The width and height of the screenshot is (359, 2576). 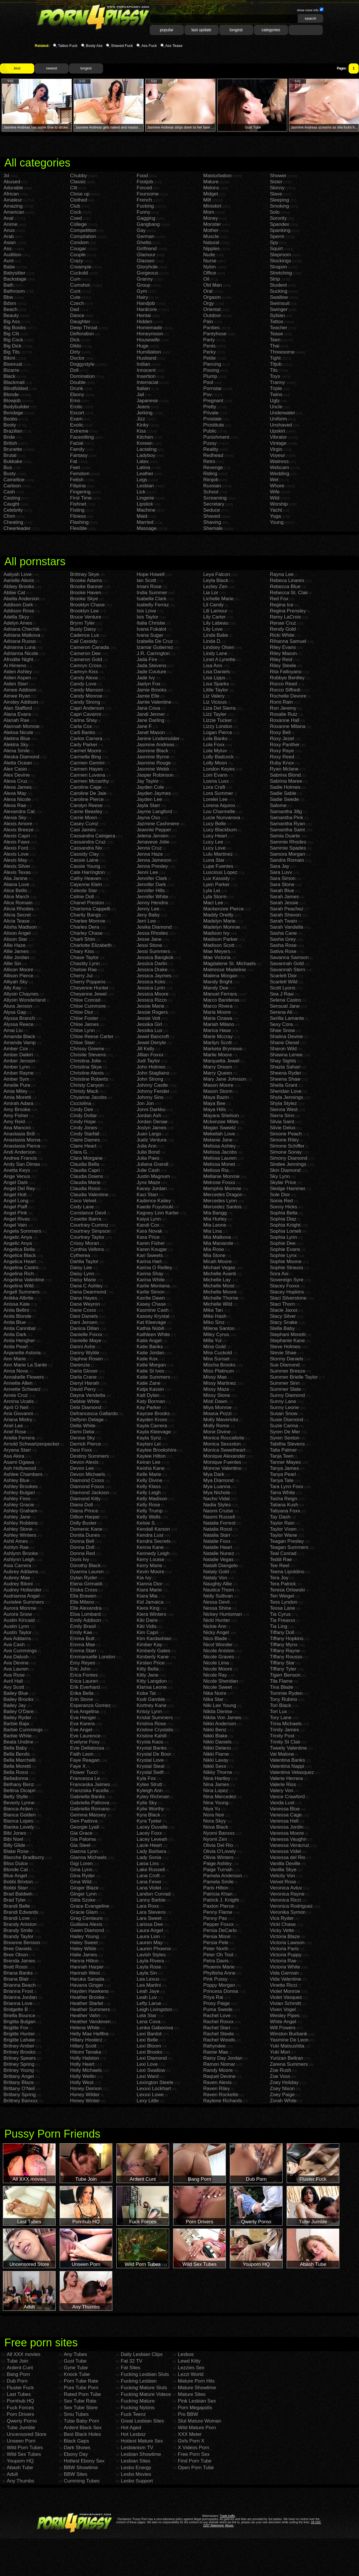 What do you see at coordinates (19, 2034) in the screenshot?
I see `Brigitte Hunter` at bounding box center [19, 2034].